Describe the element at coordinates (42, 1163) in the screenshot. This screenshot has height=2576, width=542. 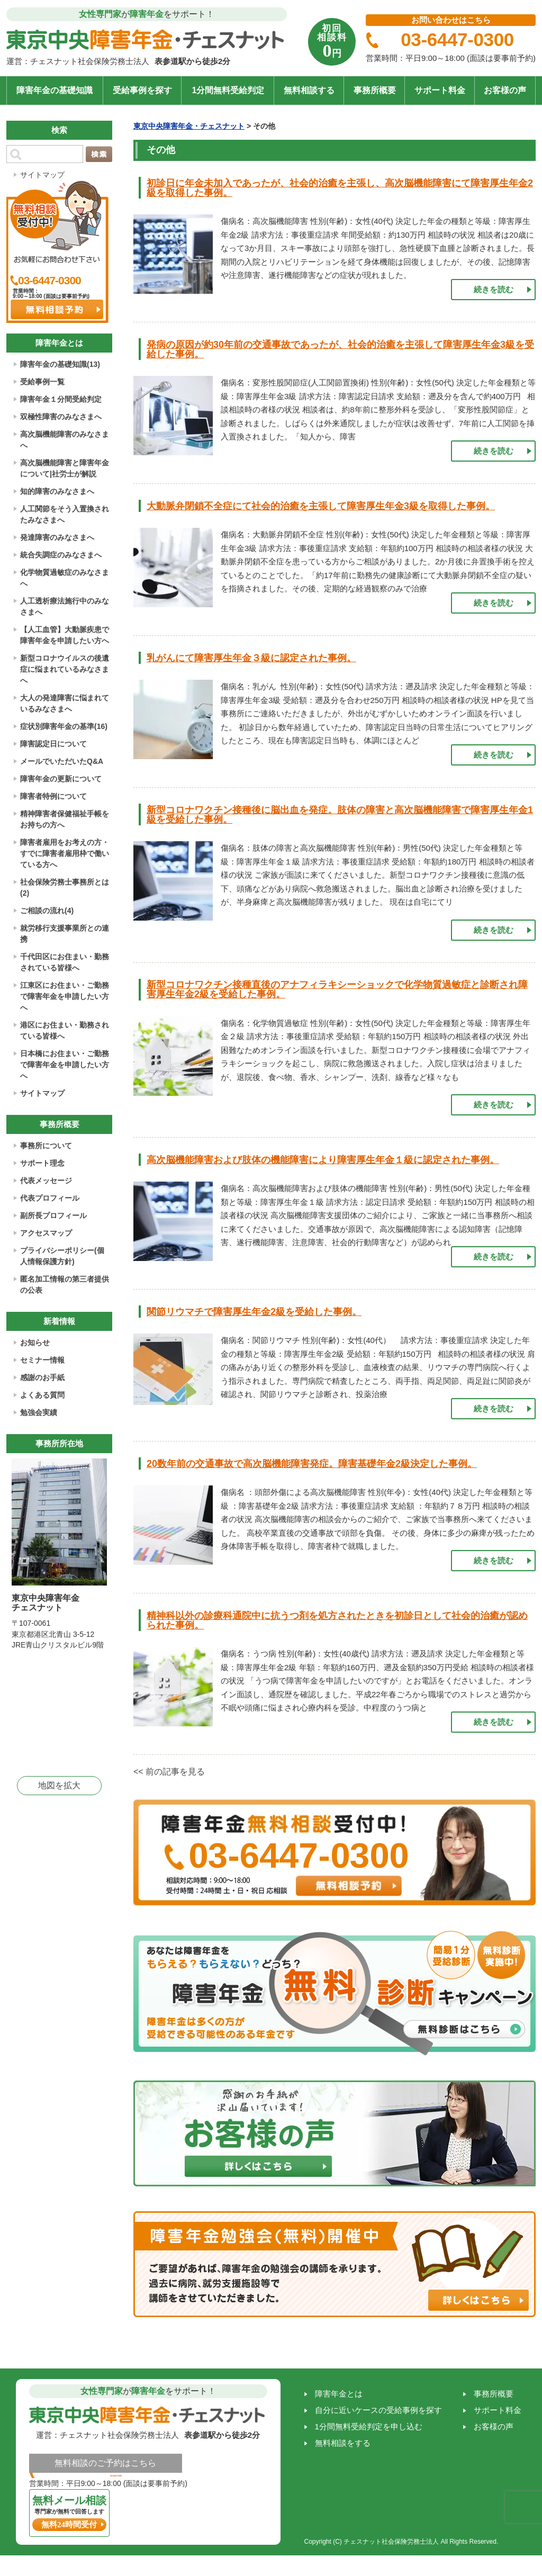
I see `サポート理念` at that location.